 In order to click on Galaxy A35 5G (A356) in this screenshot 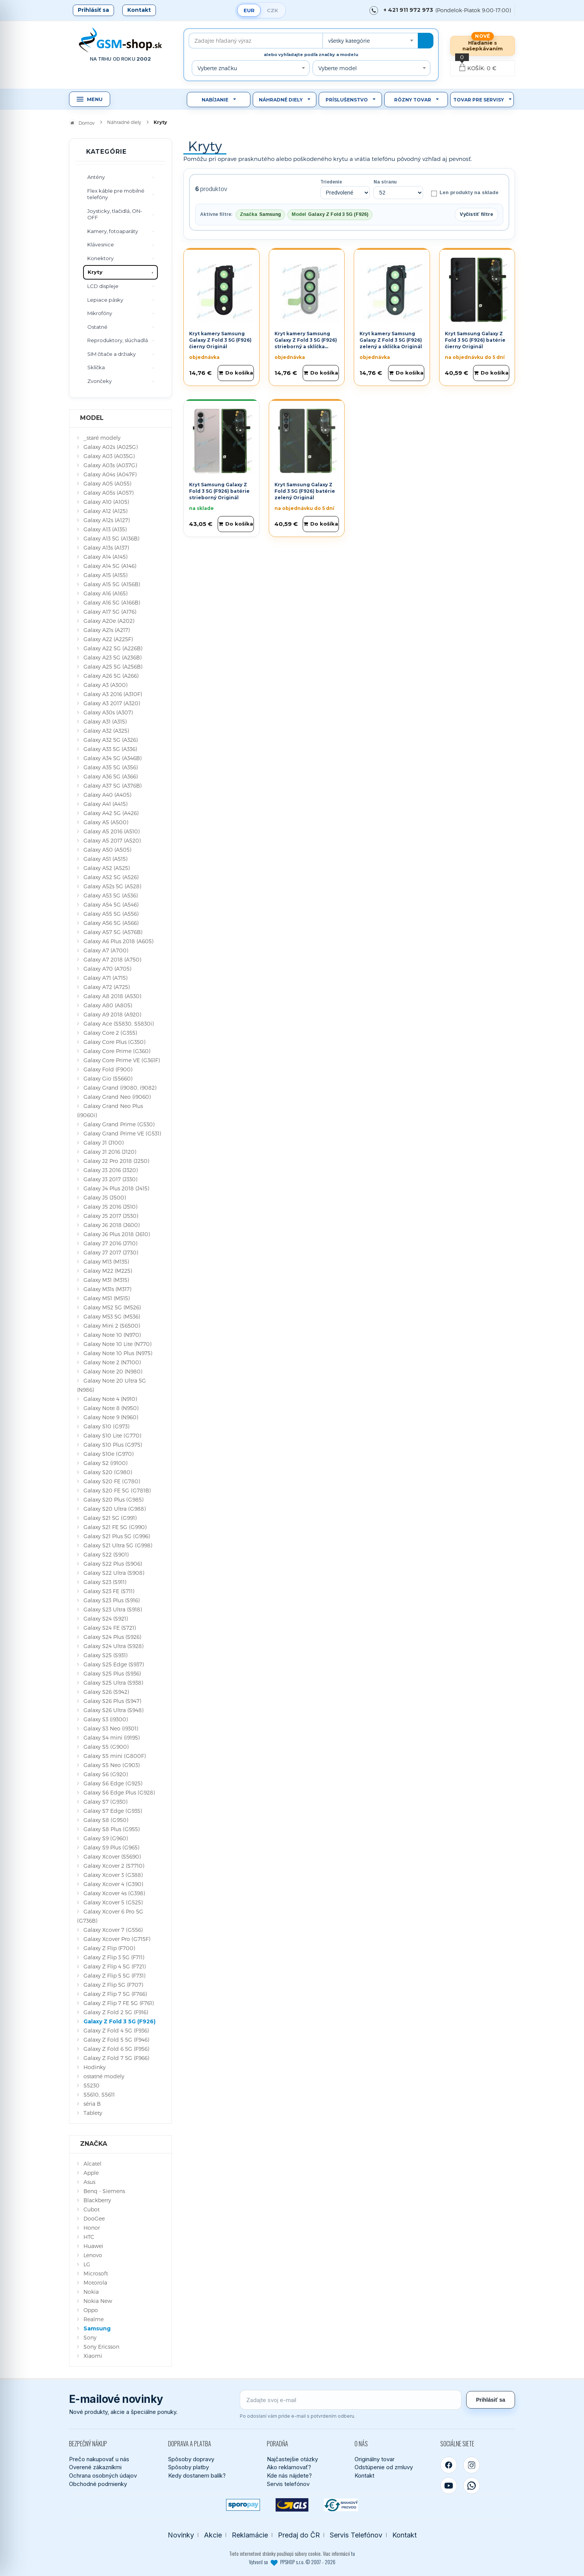, I will do `click(110, 767)`.